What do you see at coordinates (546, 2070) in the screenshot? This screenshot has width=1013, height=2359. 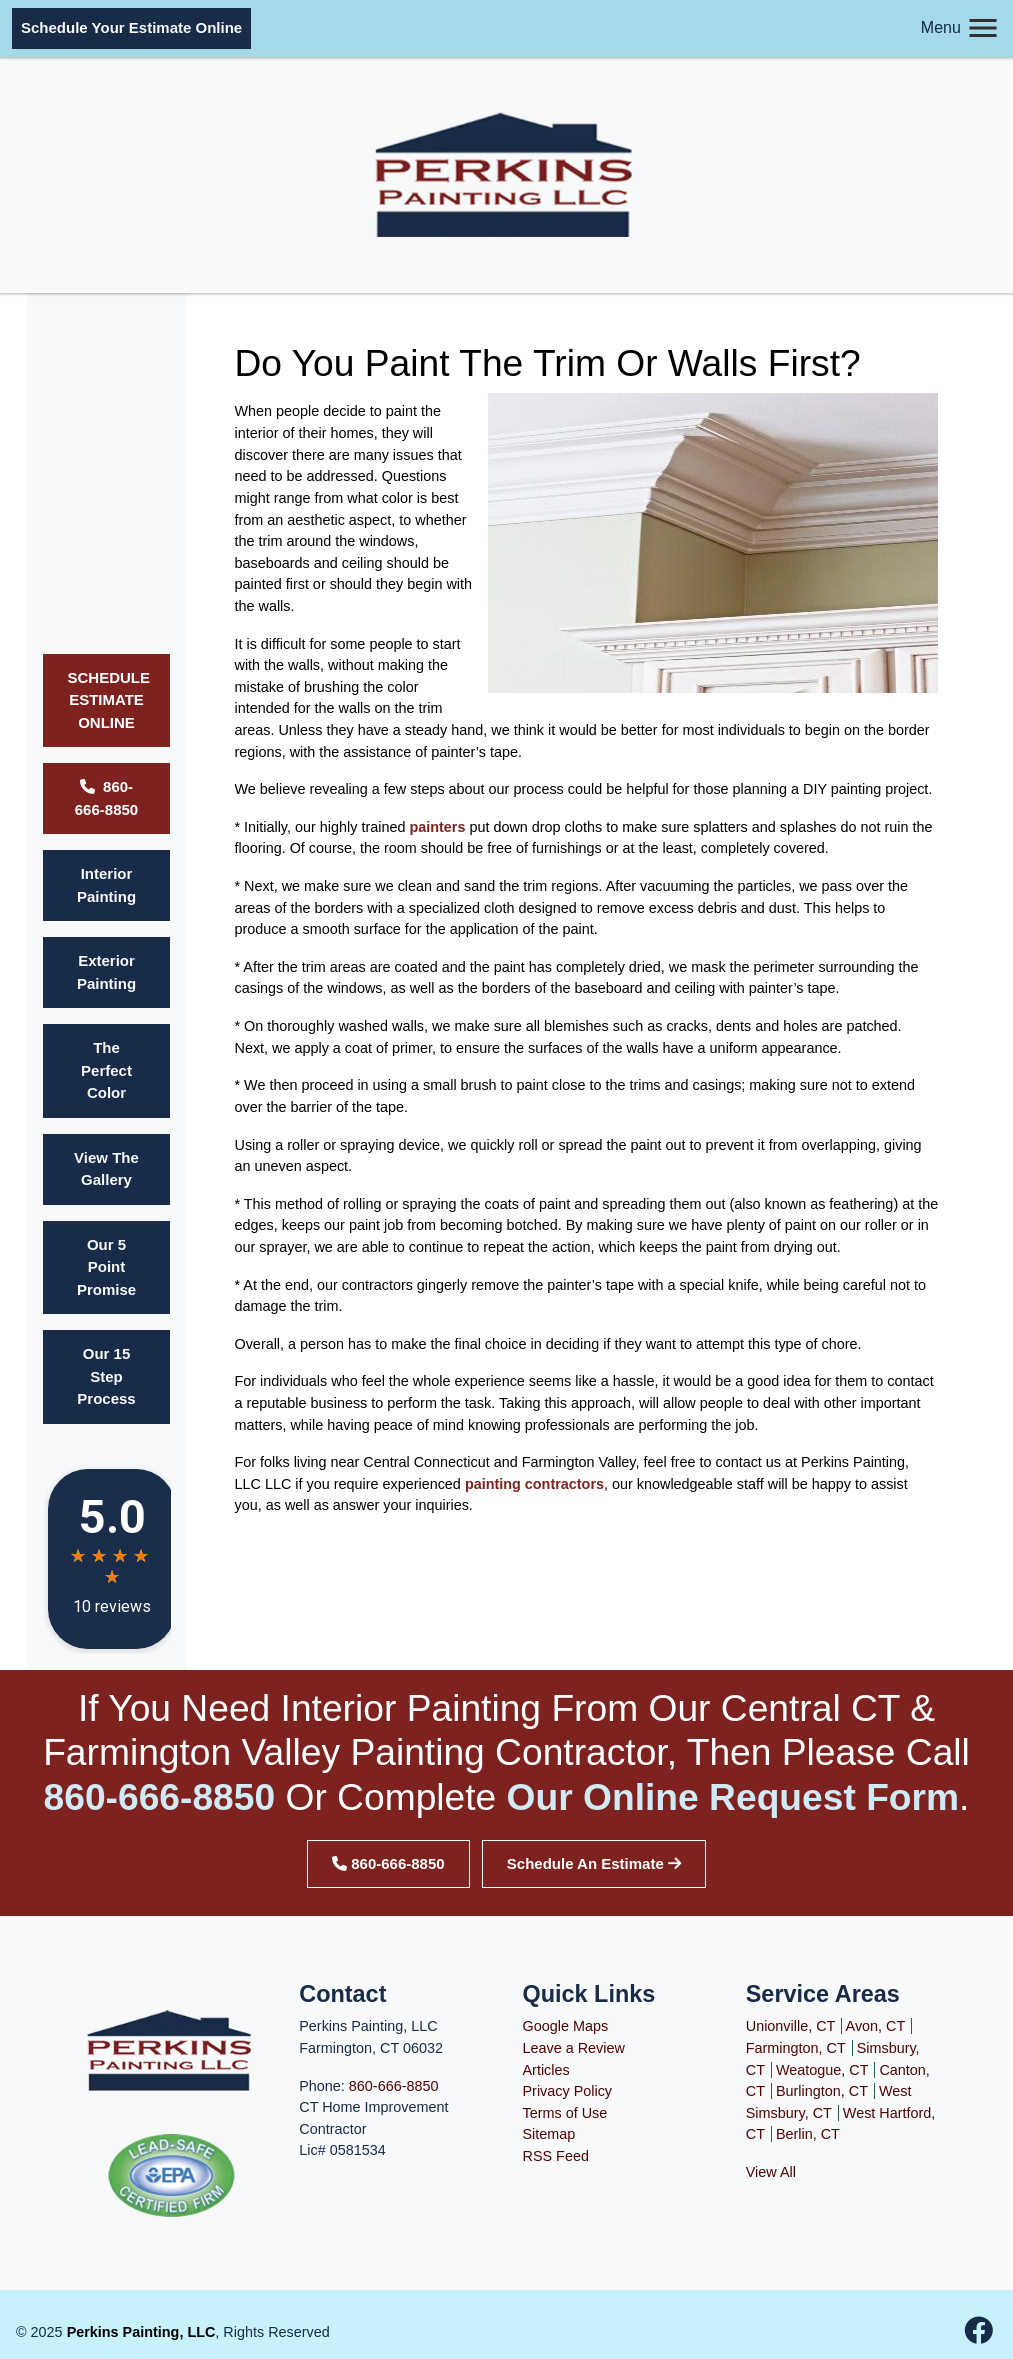 I see `Articles` at bounding box center [546, 2070].